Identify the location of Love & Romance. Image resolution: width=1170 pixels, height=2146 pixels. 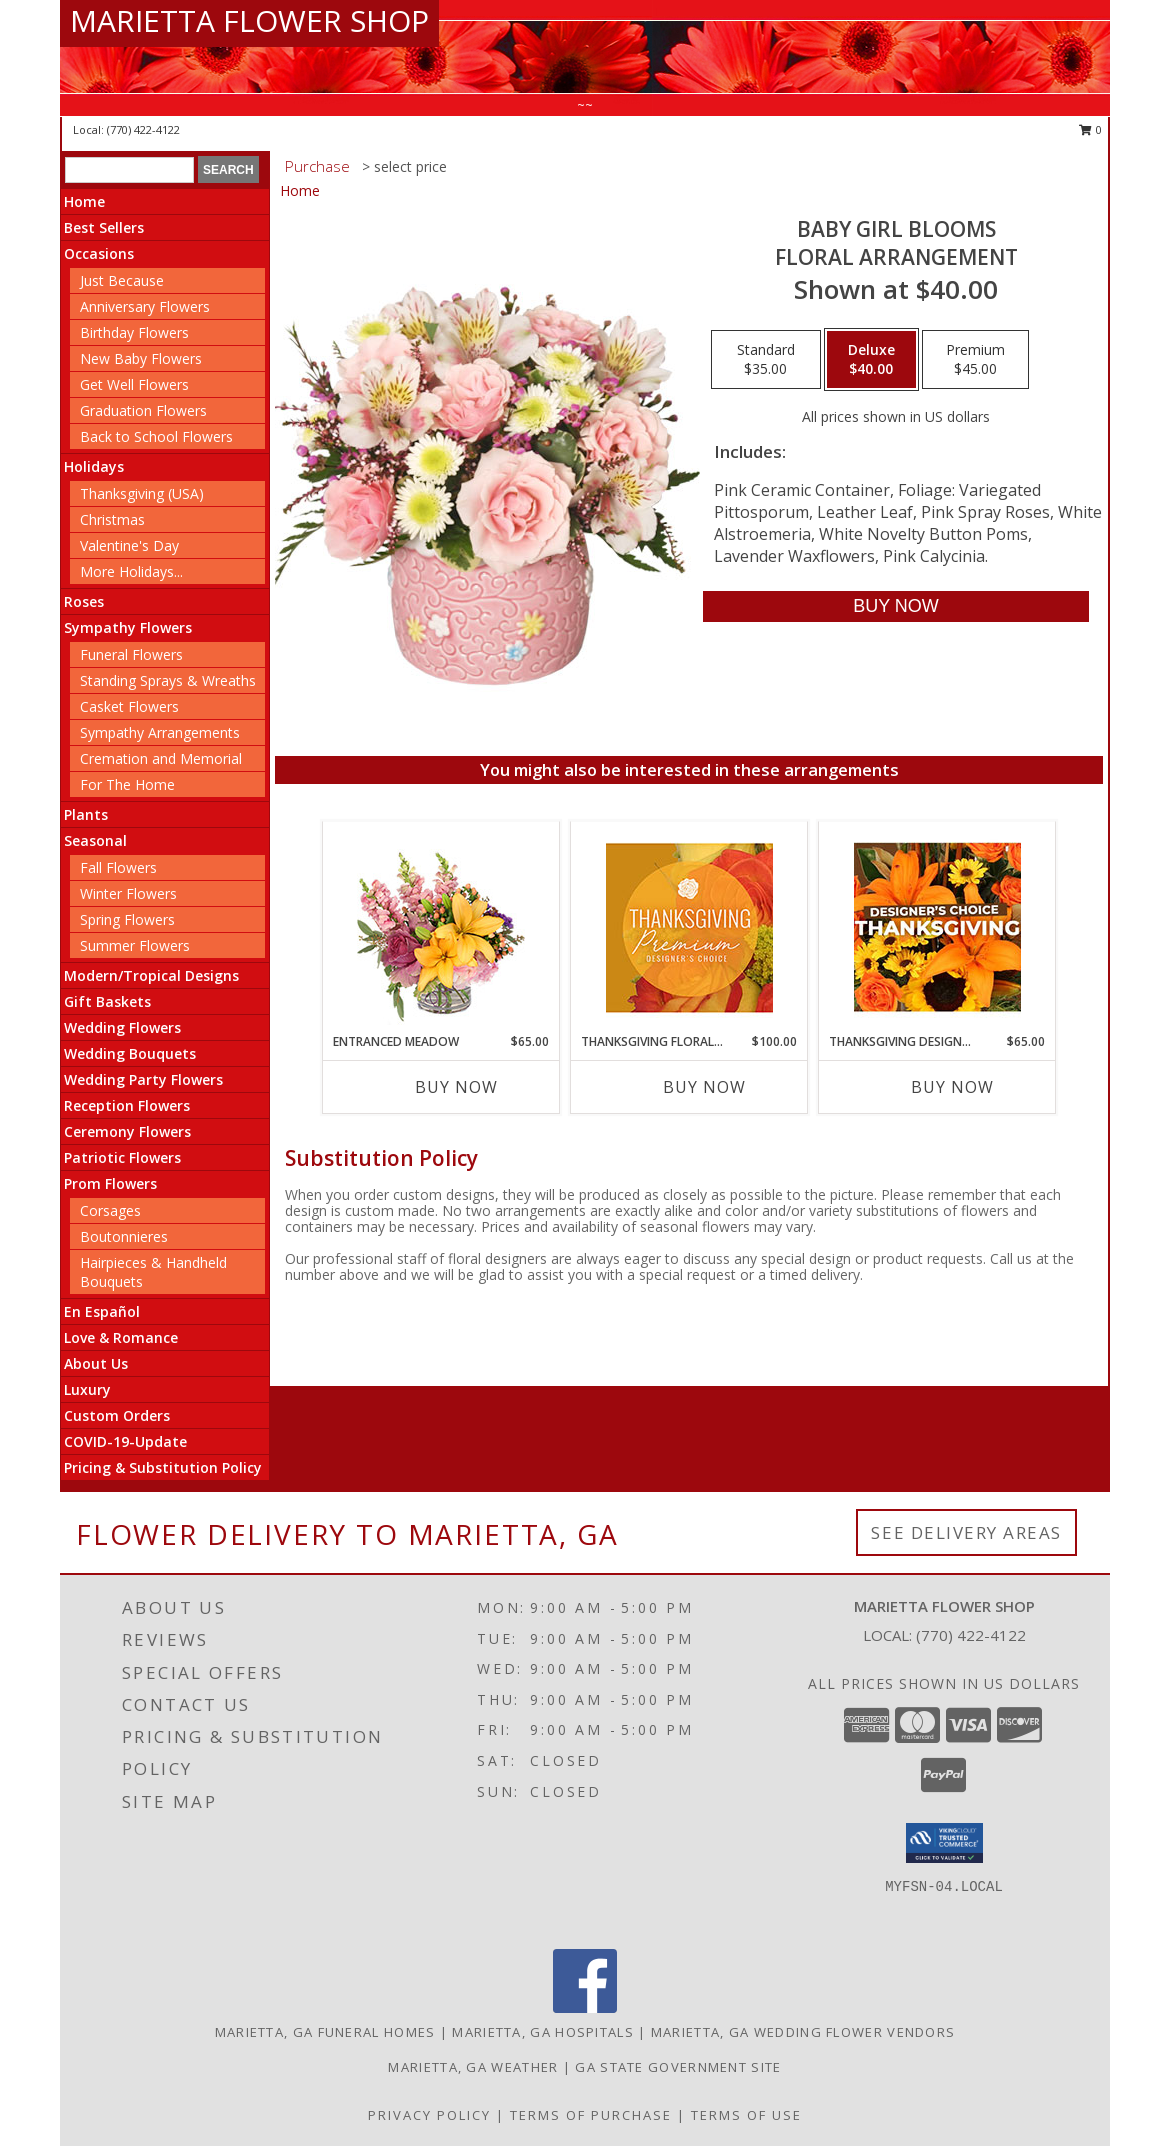
(121, 1337).